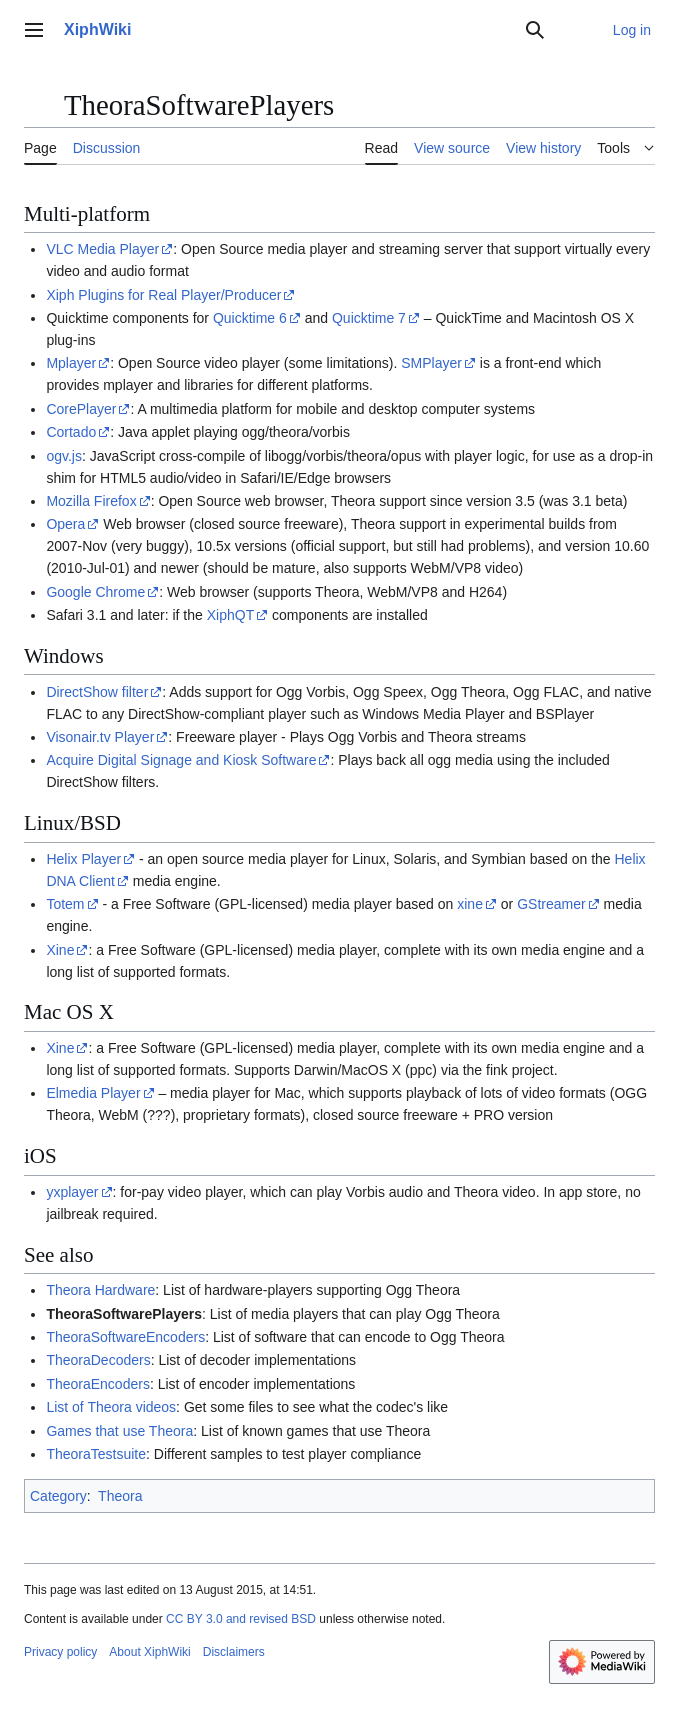  Describe the element at coordinates (64, 456) in the screenshot. I see `ogv.js` at that location.